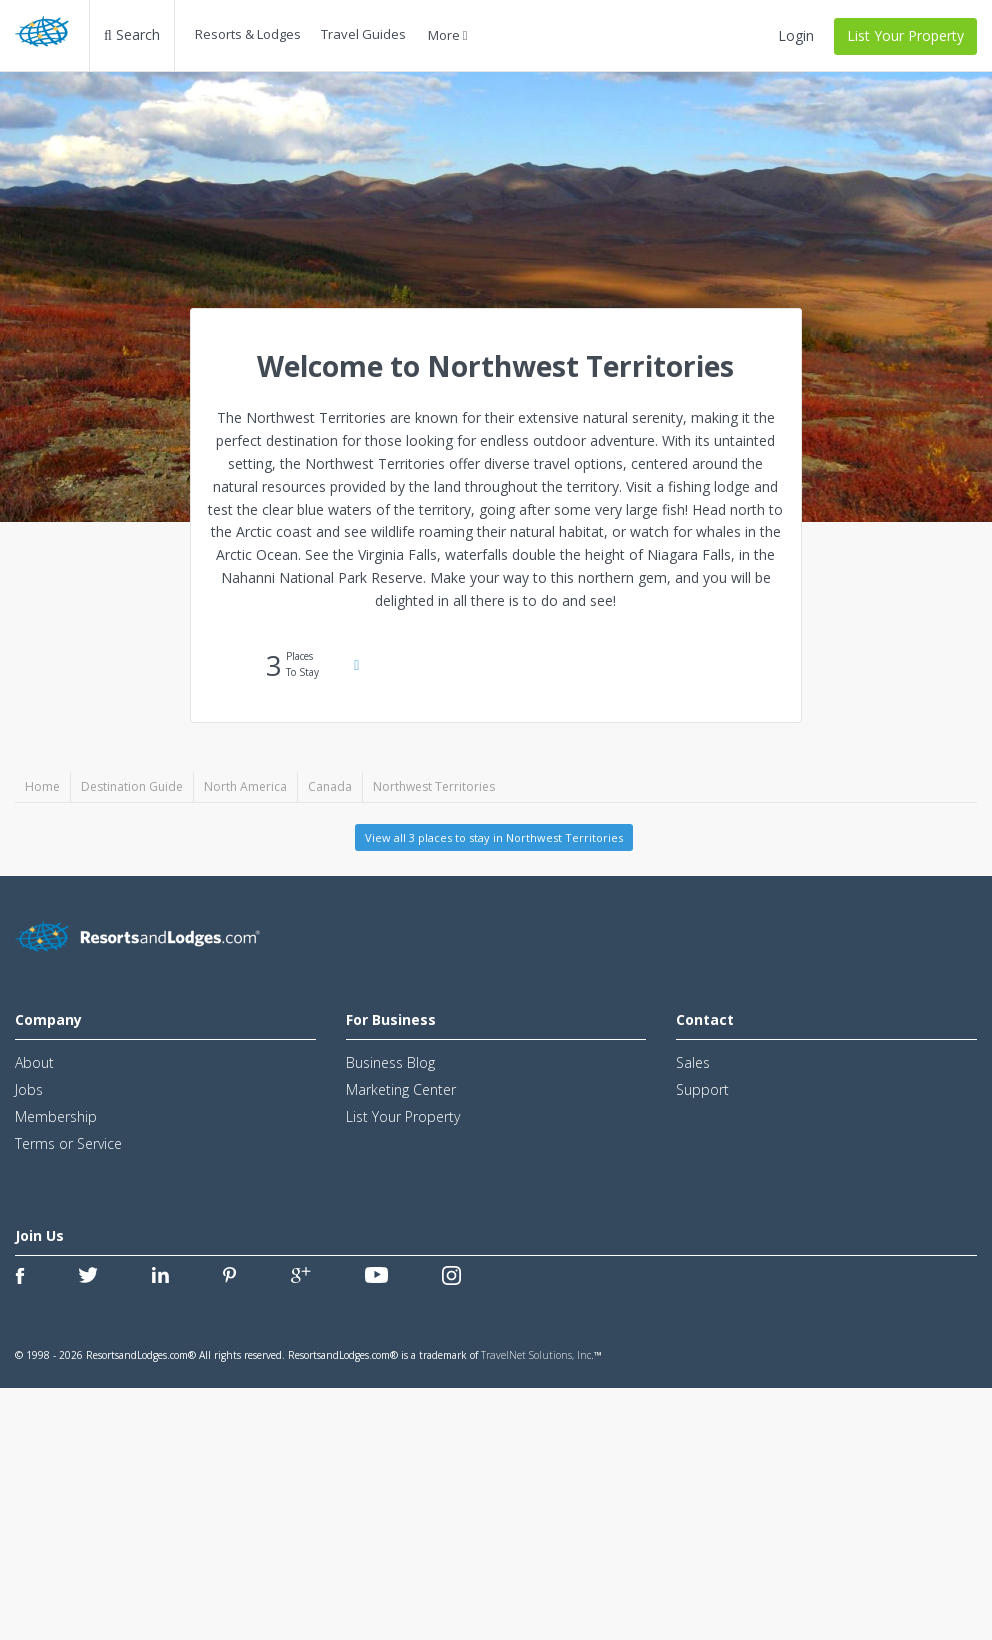 The width and height of the screenshot is (992, 1640). Describe the element at coordinates (536, 1355) in the screenshot. I see `TravelNet Solutions, Inc` at that location.